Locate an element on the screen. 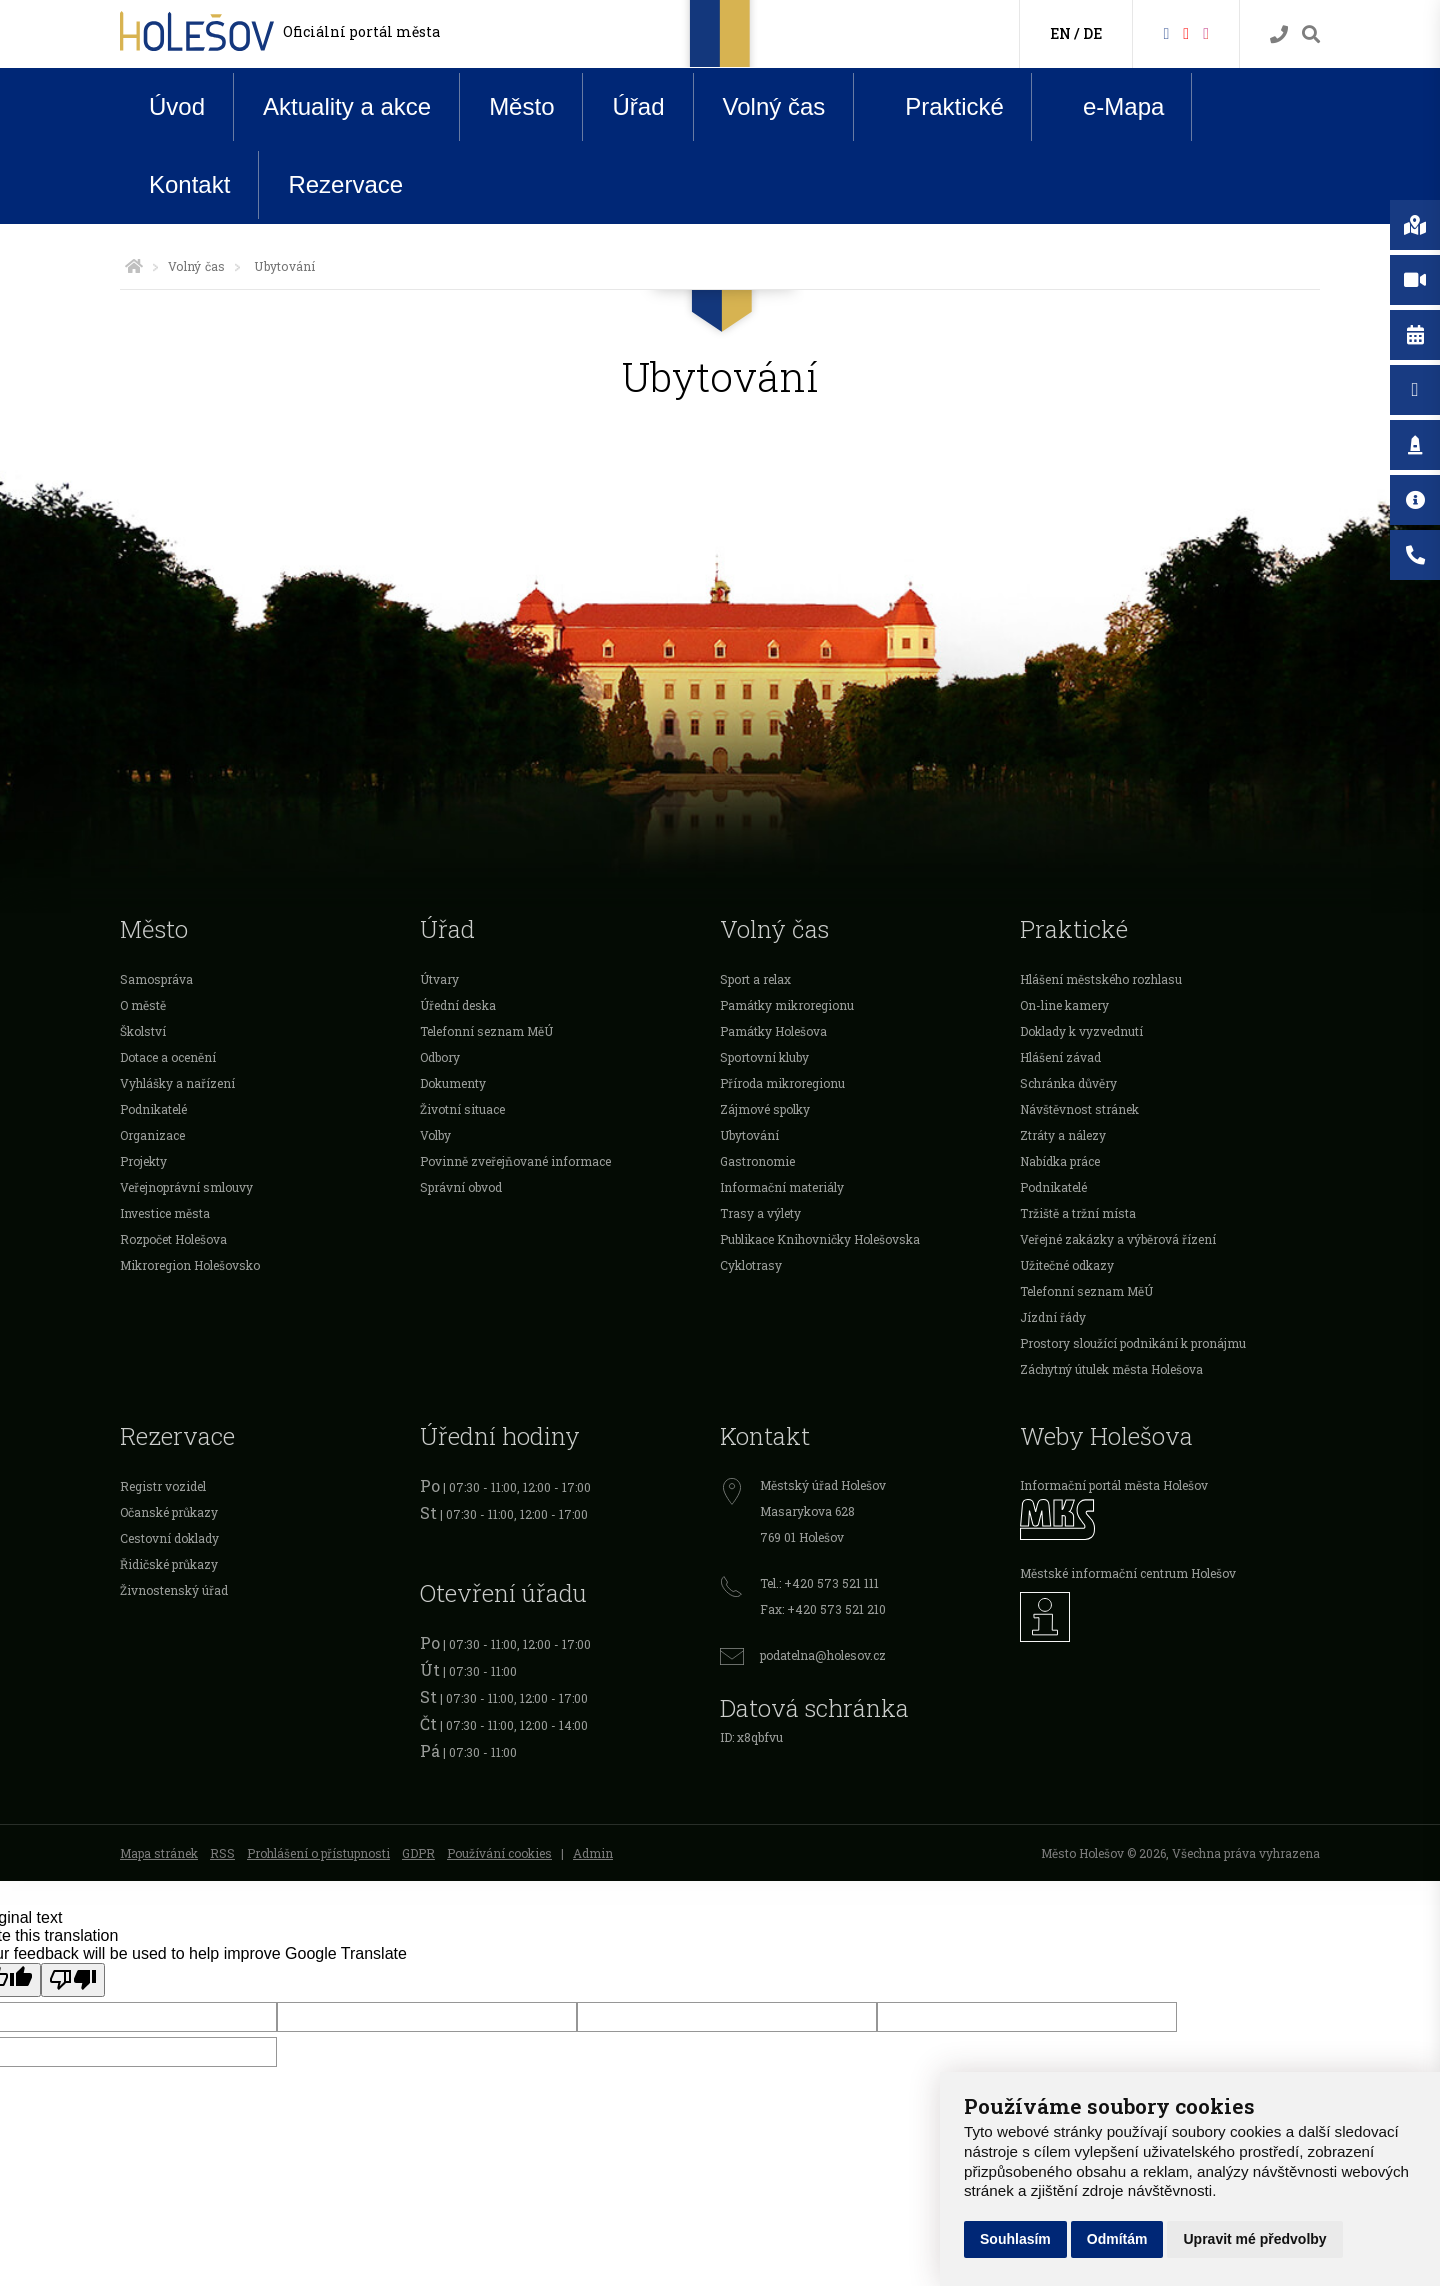 The height and width of the screenshot is (2286, 1440). [Vyhledávání] is located at coordinates (1311, 34).